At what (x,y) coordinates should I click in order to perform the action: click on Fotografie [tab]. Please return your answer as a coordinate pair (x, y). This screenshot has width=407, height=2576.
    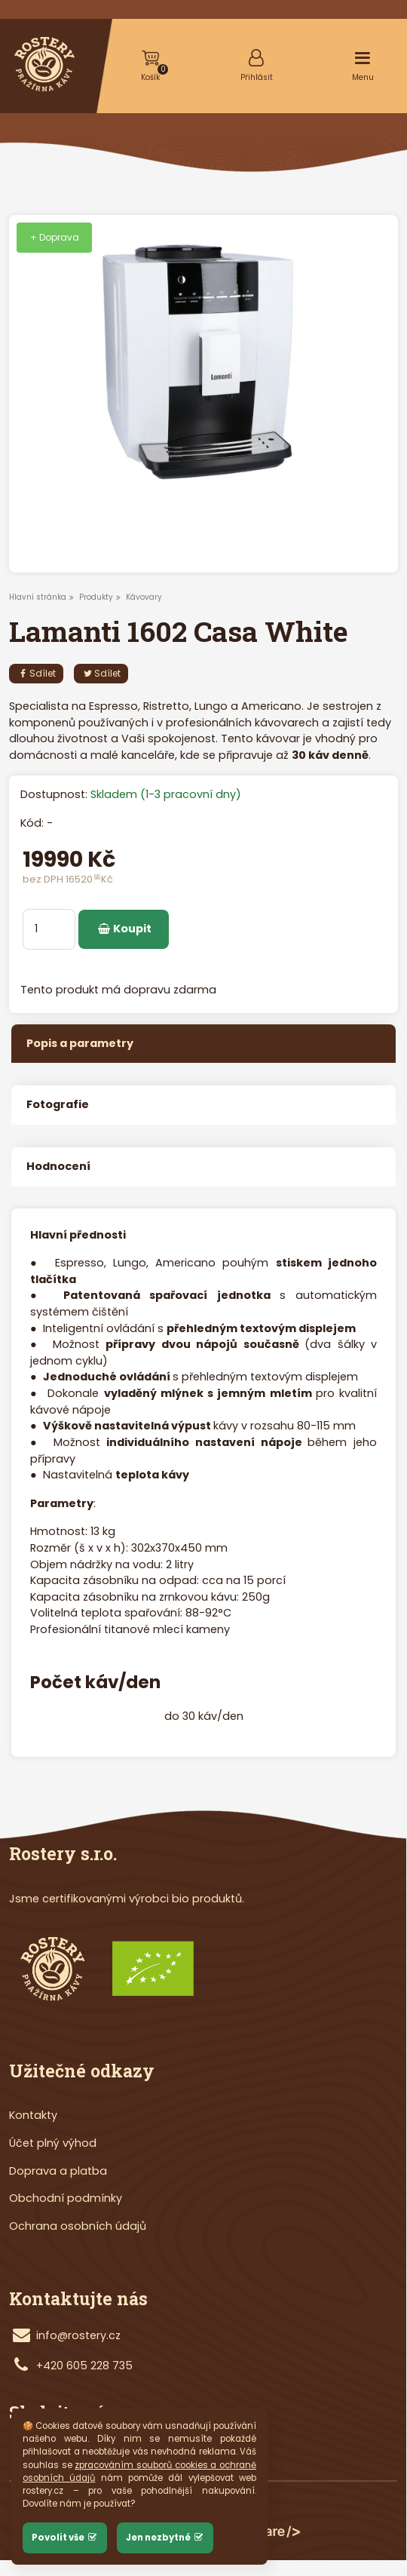
    Looking at the image, I should click on (57, 1104).